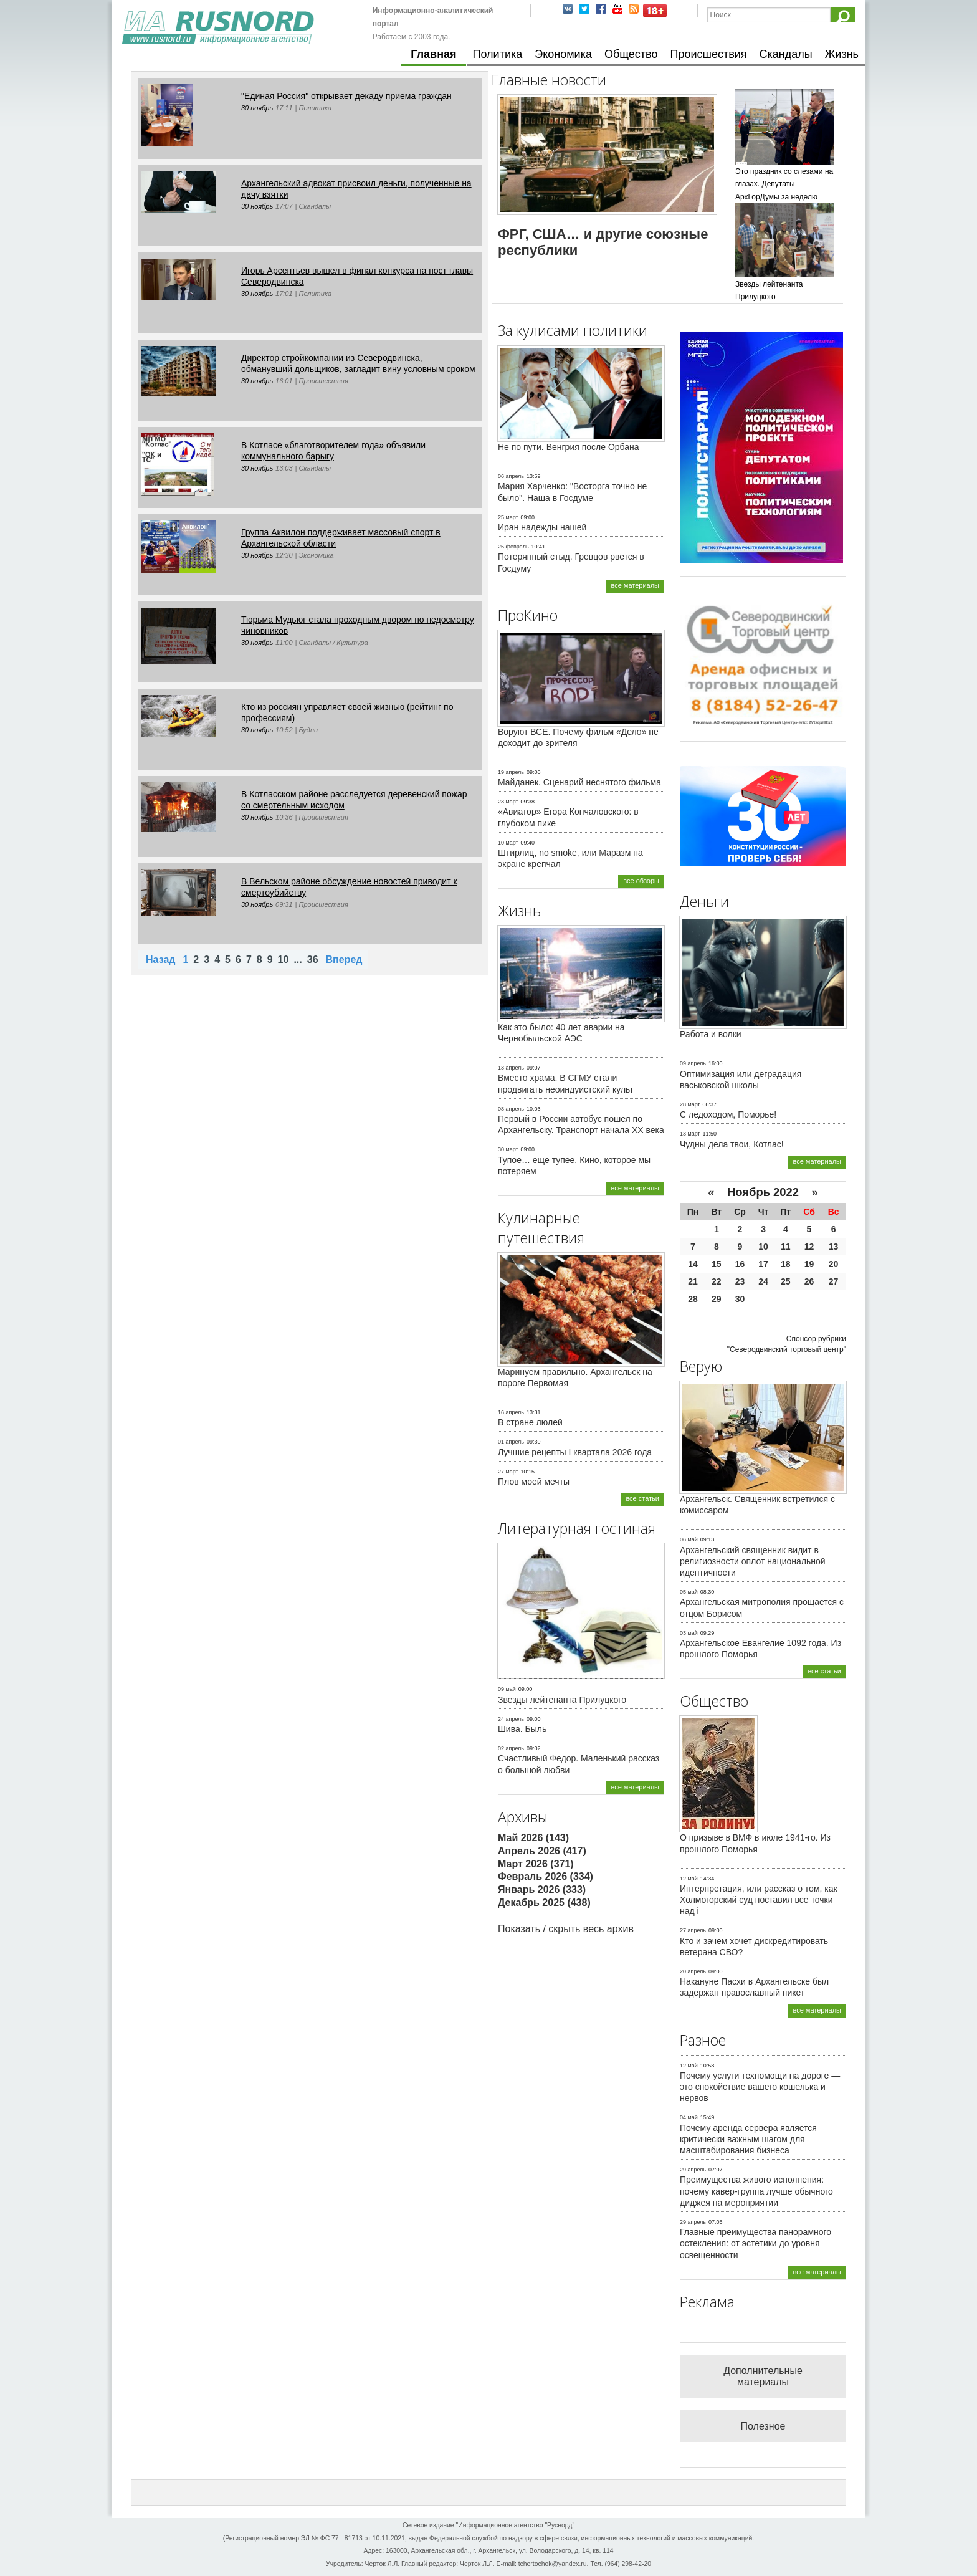 The width and height of the screenshot is (977, 2576). Describe the element at coordinates (568, 447) in the screenshot. I see `Не по пути. Венгрия после Орбана` at that location.